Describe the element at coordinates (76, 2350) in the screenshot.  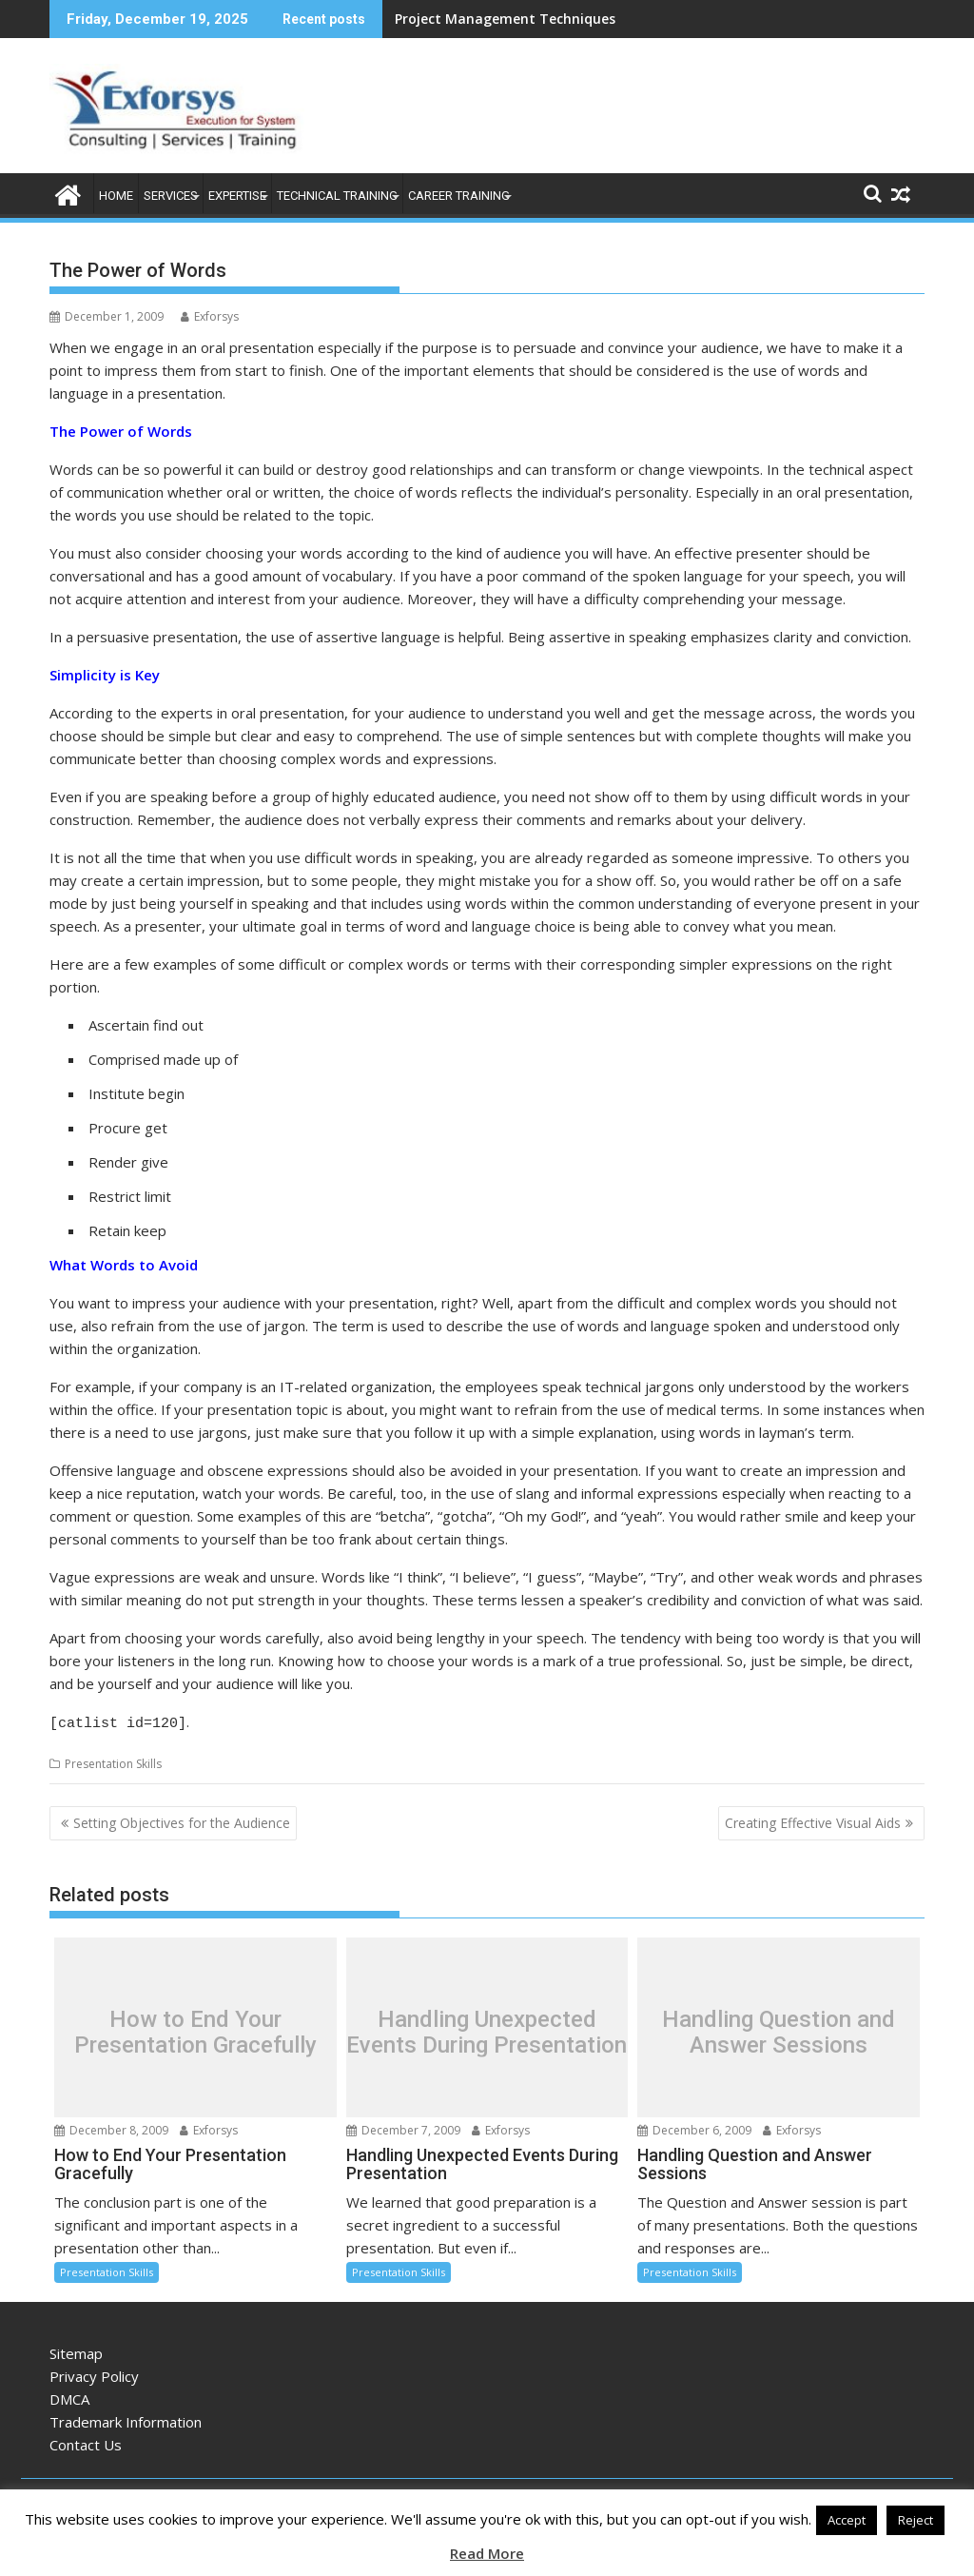
I see `Sitemap` at that location.